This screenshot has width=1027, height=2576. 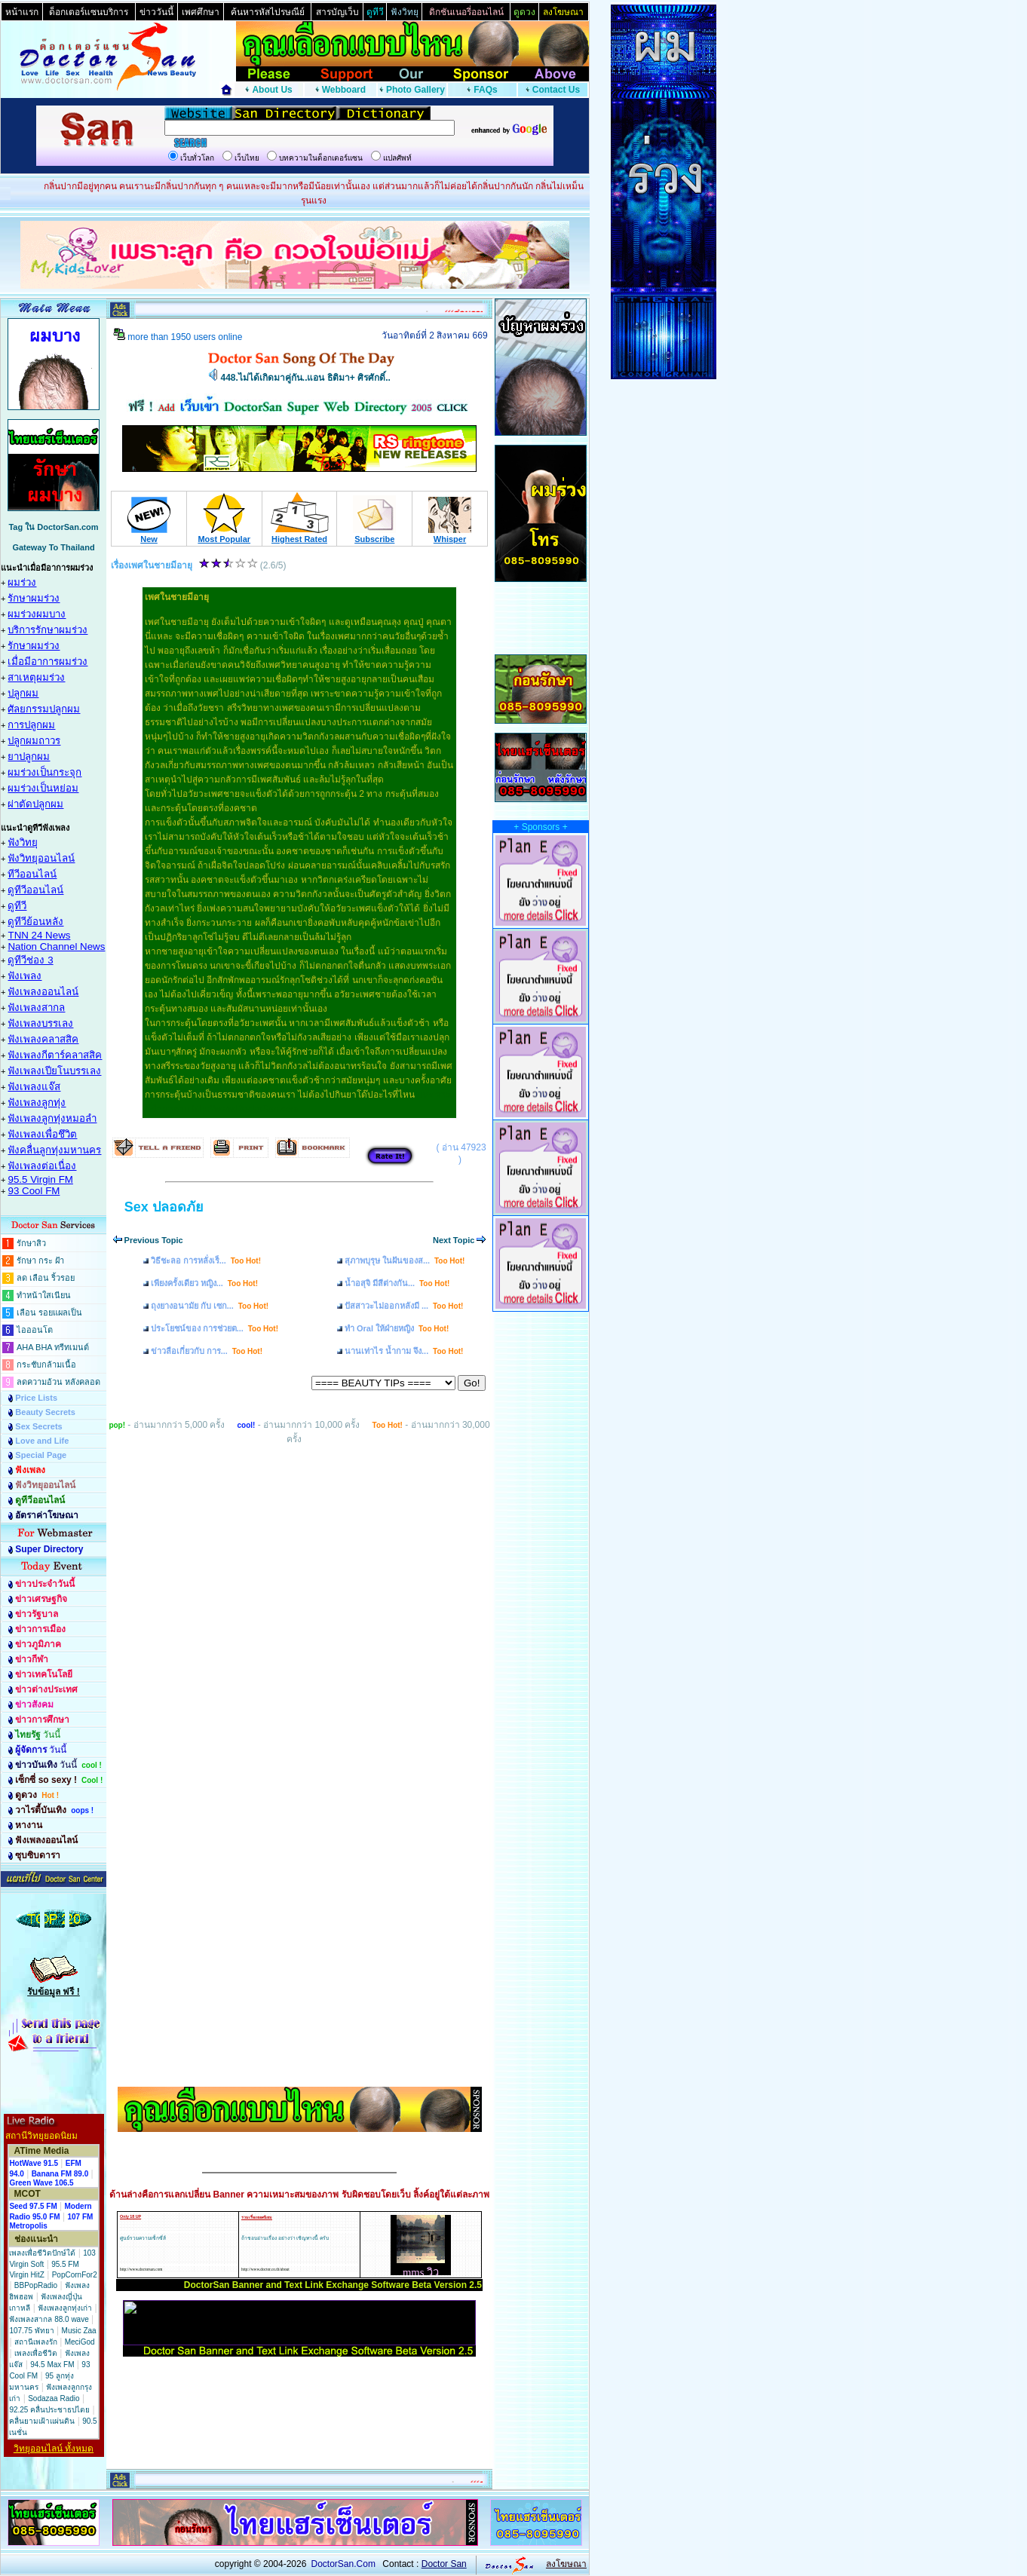 What do you see at coordinates (54, 1150) in the screenshot?
I see `ฟังคลื่นลูกทุ่งมหานคร` at bounding box center [54, 1150].